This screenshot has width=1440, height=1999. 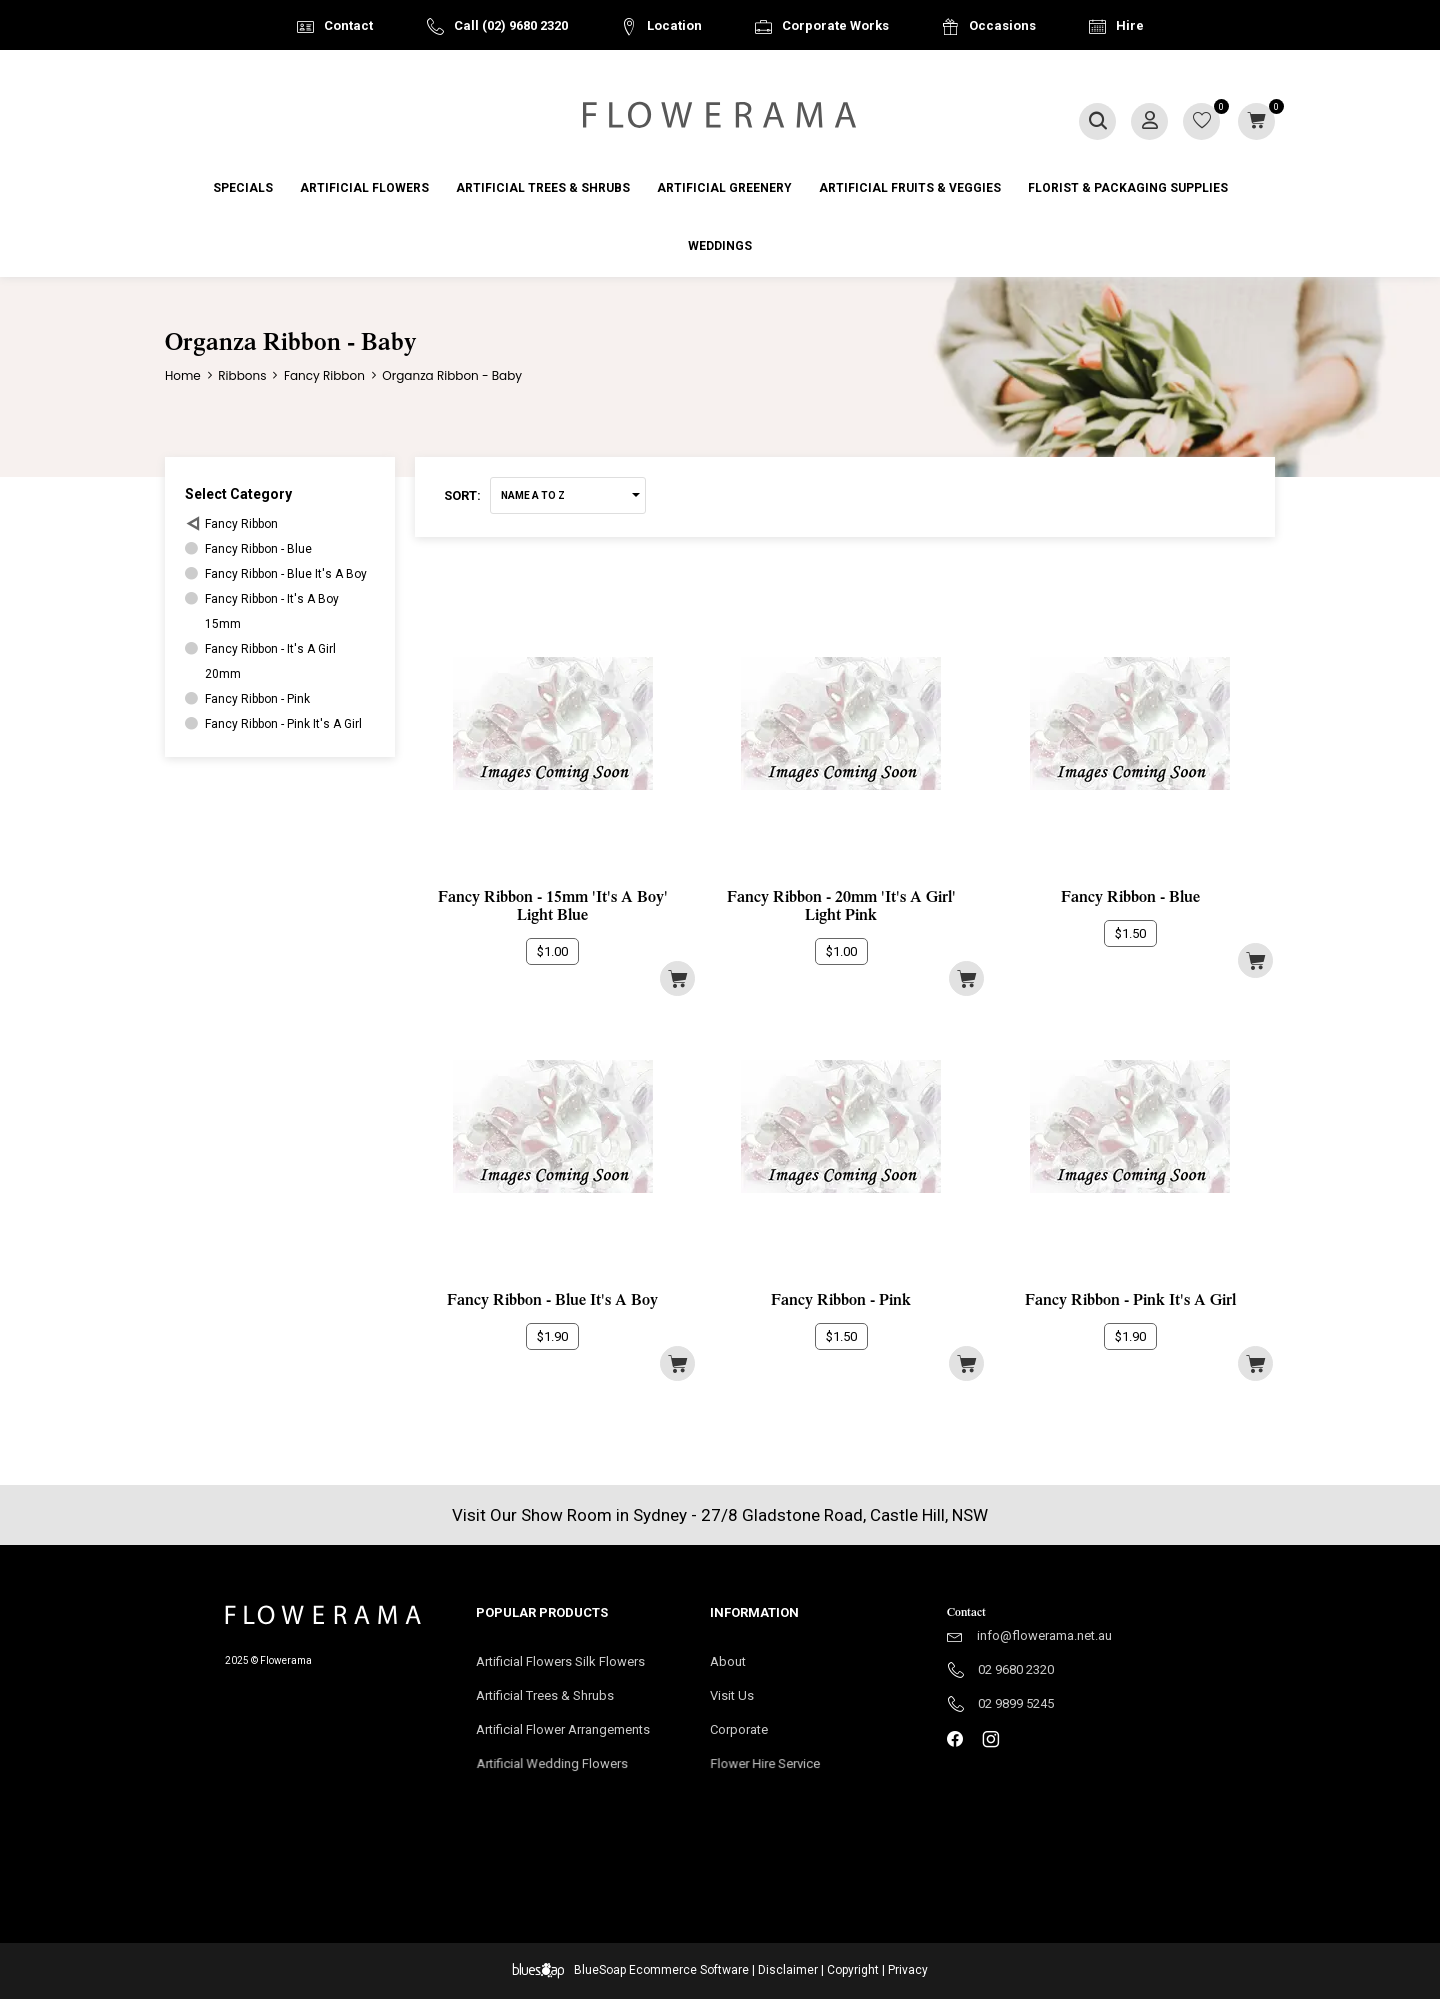 What do you see at coordinates (1016, 1703) in the screenshot?
I see `02 9899 5245` at bounding box center [1016, 1703].